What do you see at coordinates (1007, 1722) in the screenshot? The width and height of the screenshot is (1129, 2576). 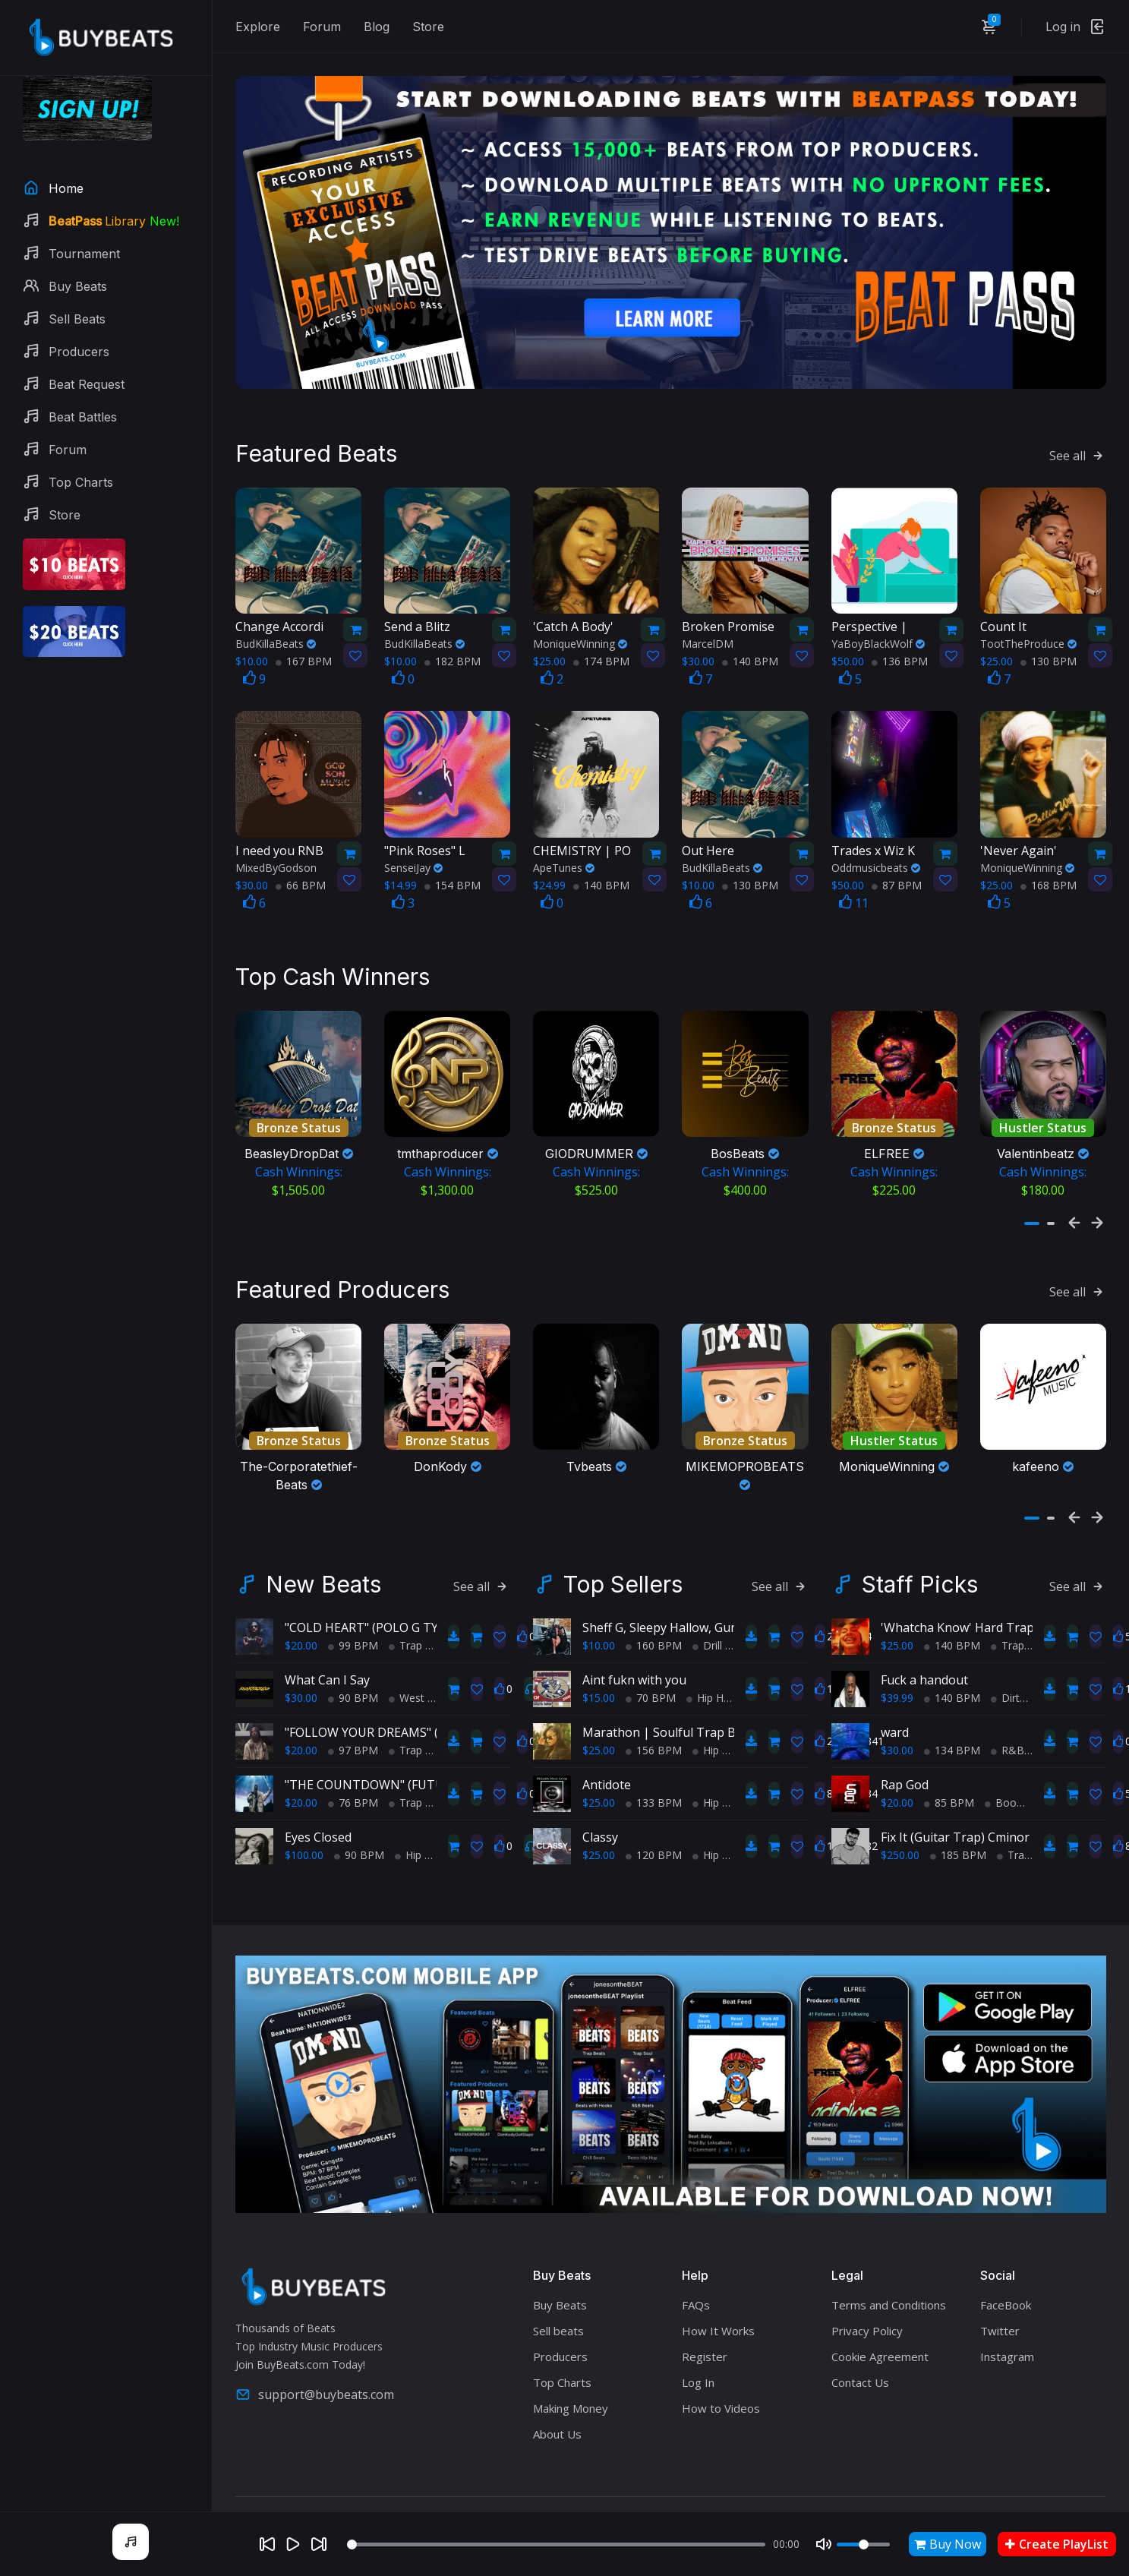 I see `R&B` at bounding box center [1007, 1722].